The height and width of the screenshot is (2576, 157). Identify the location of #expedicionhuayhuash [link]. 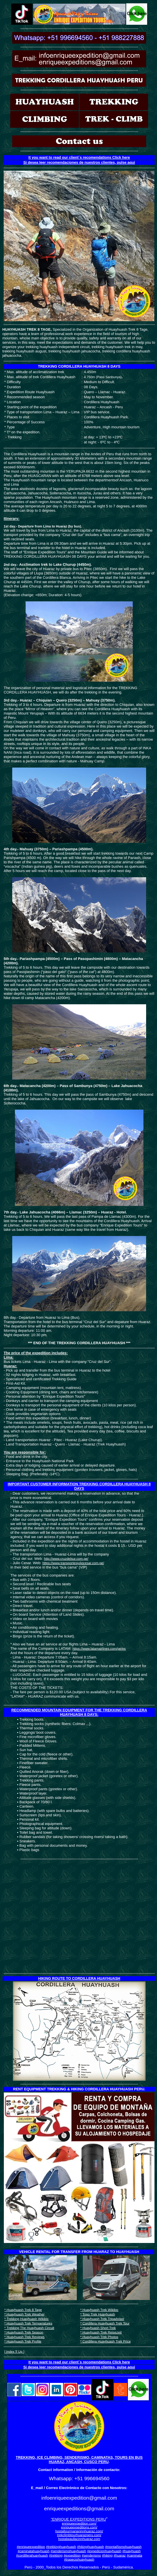
(104, 2551).